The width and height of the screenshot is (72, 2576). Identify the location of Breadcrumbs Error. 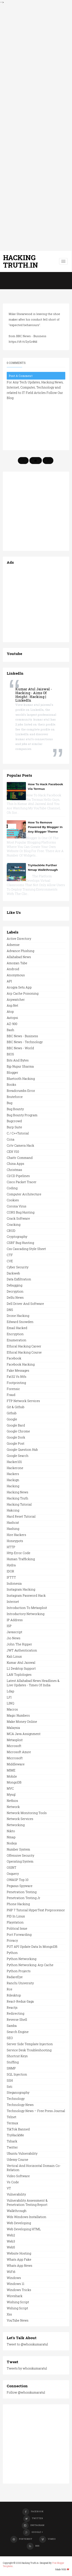
(21, 1091).